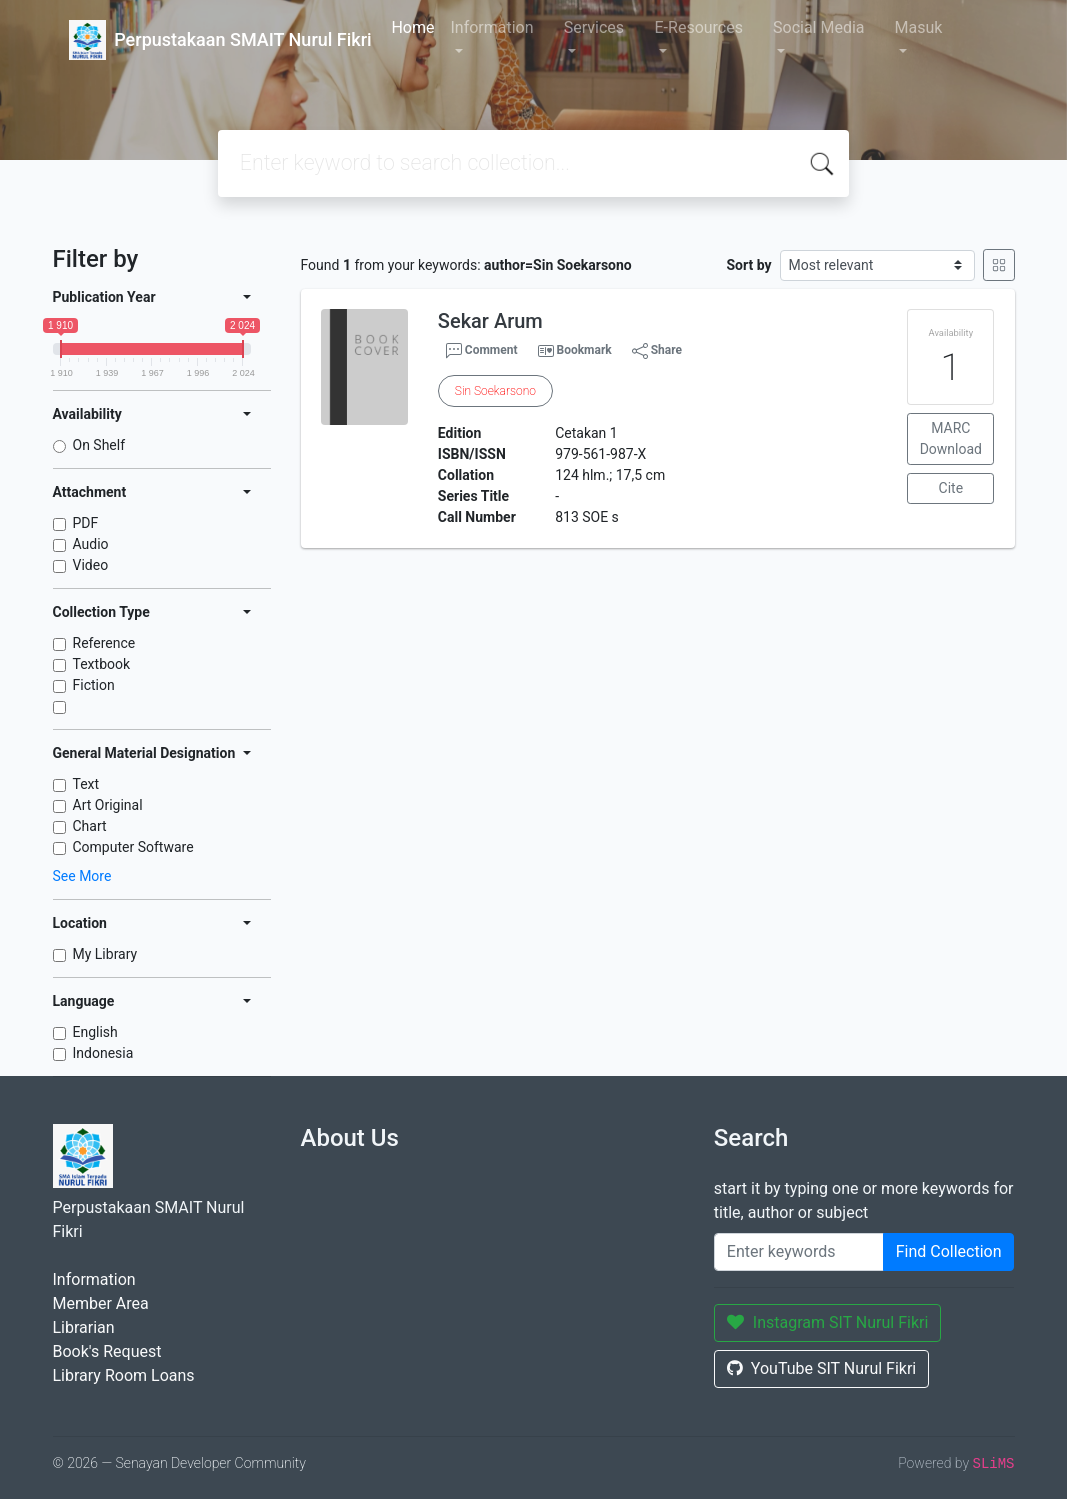 This screenshot has height=1499, width=1067. I want to click on Share, so click(657, 351).